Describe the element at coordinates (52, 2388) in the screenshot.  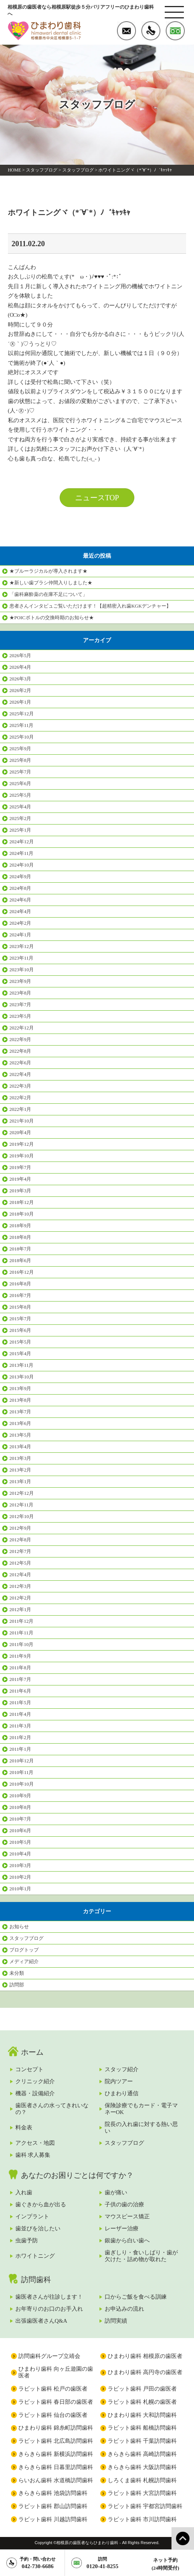
I see `ラビット歯科 松戸の歯医者` at that location.